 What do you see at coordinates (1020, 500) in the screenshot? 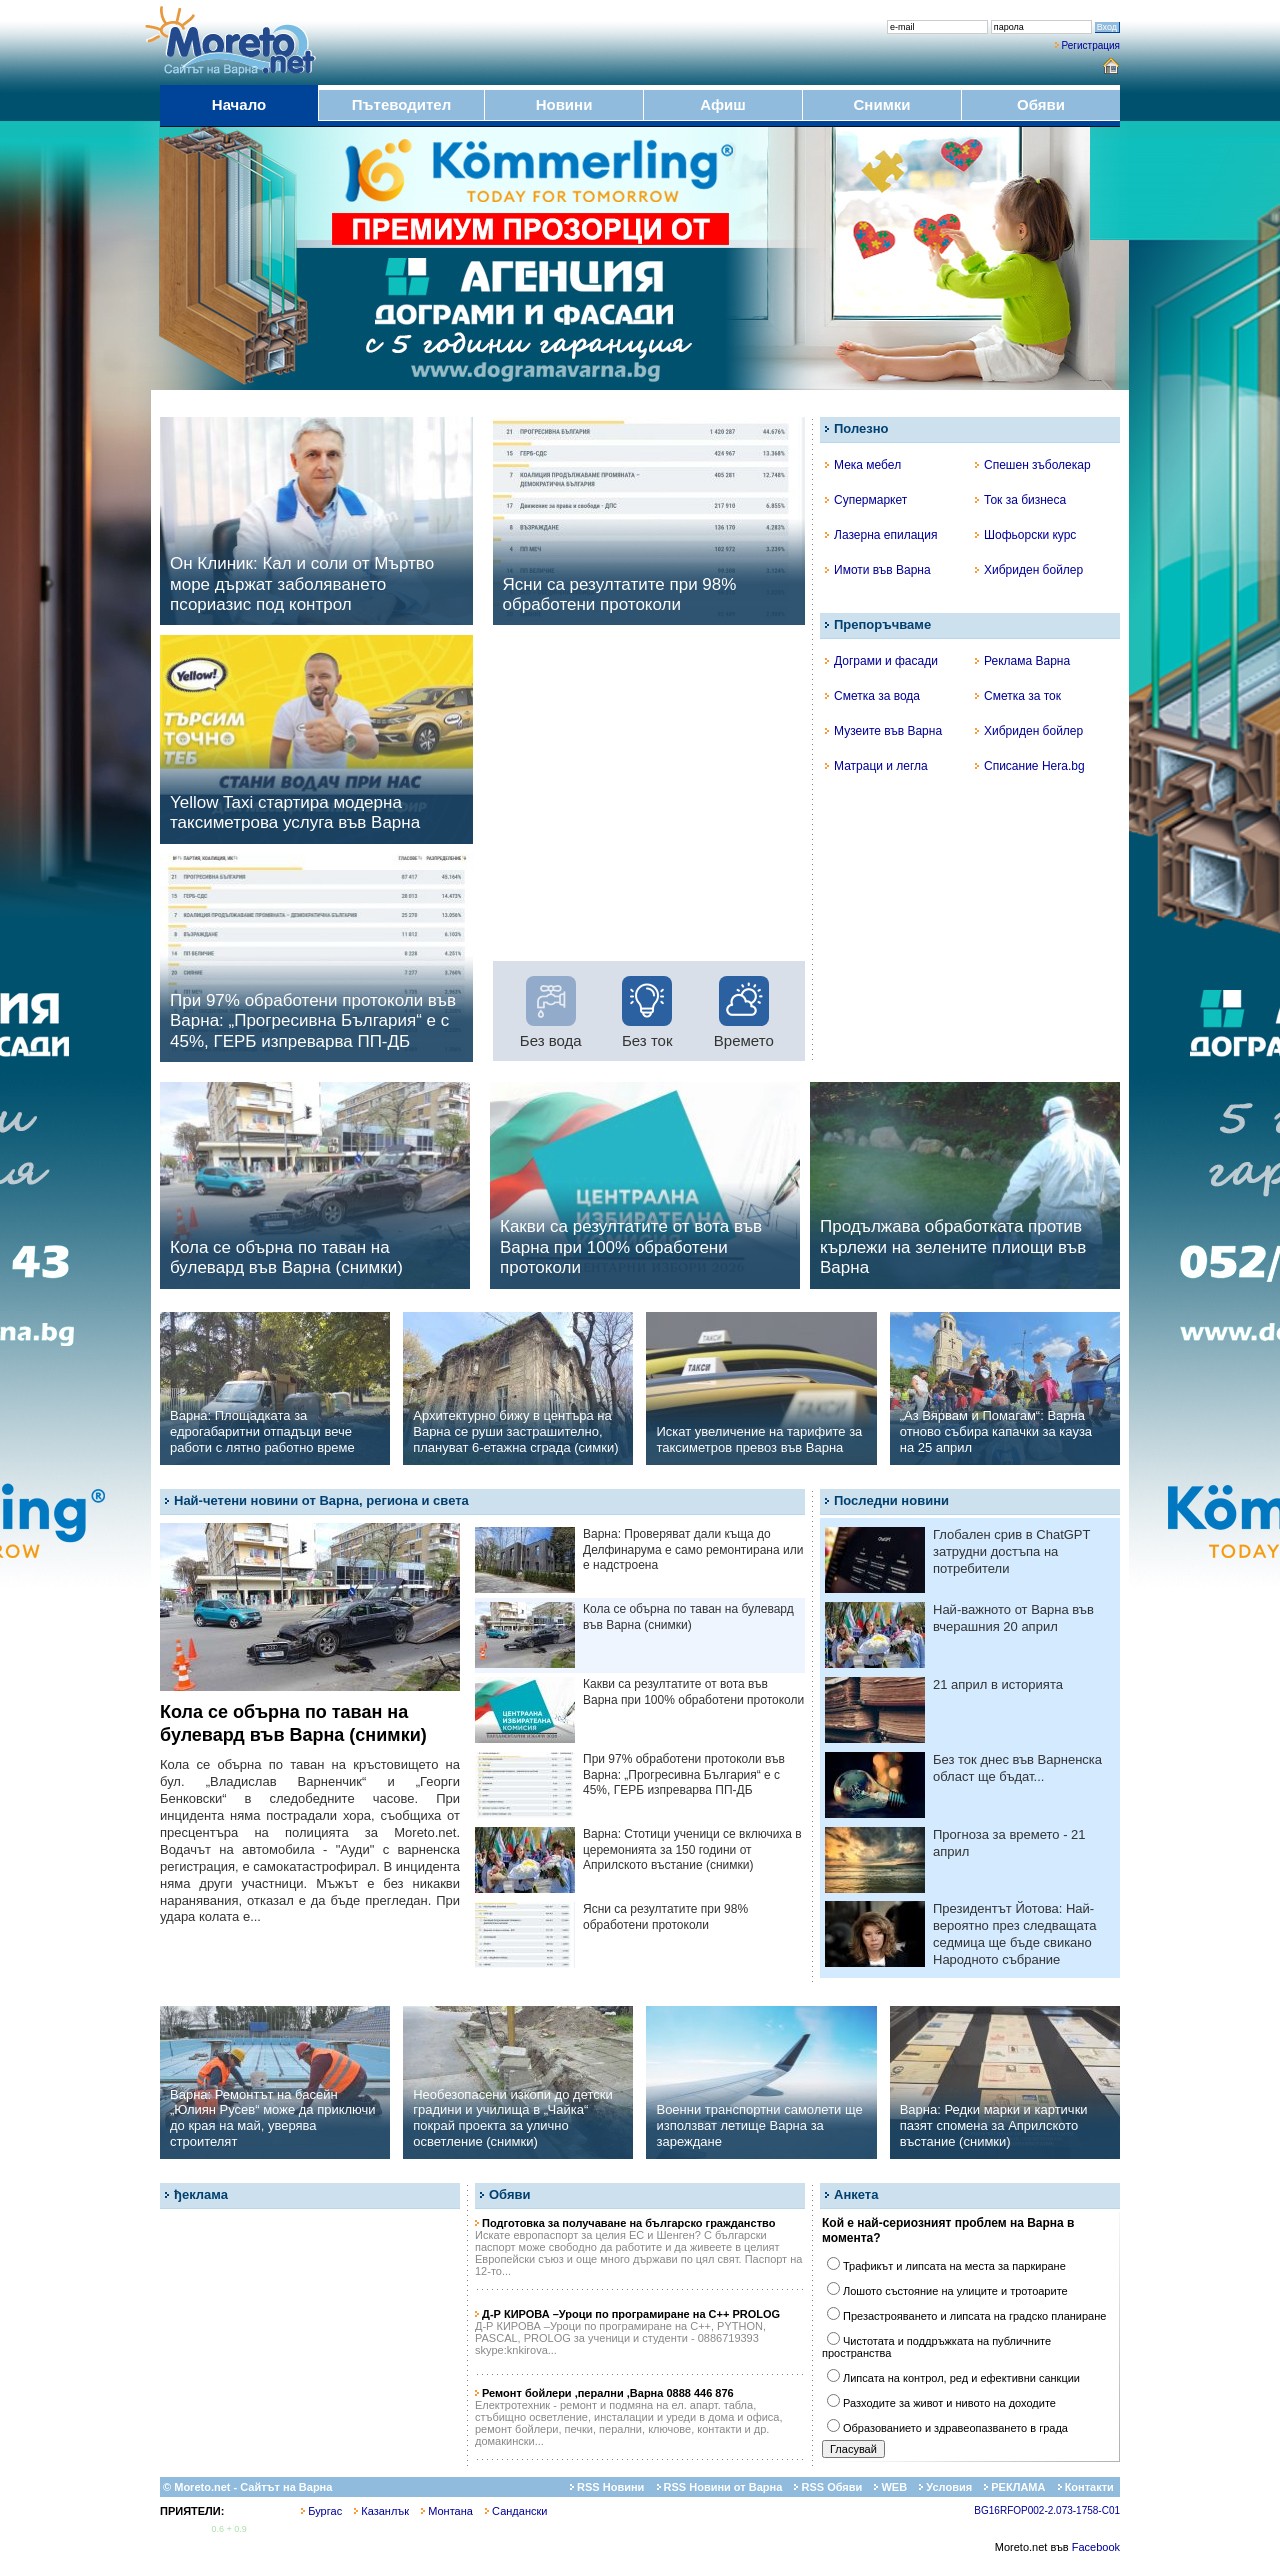
I see `Ток за бизнеса` at bounding box center [1020, 500].